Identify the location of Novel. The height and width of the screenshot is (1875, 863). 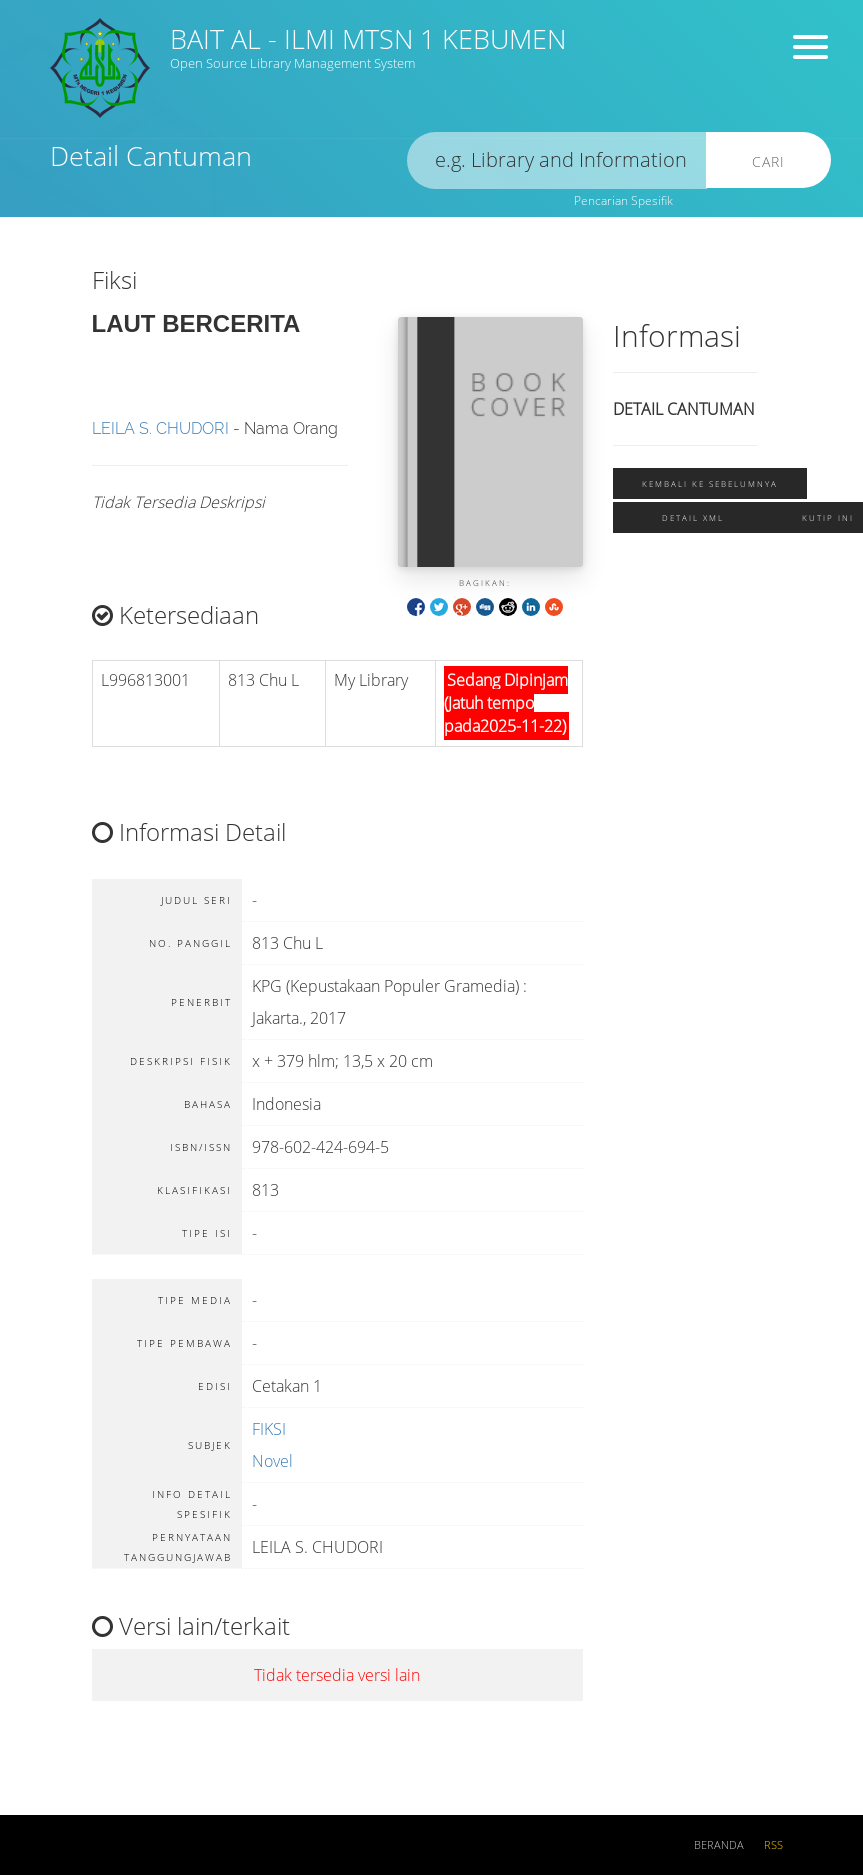
(272, 1461).